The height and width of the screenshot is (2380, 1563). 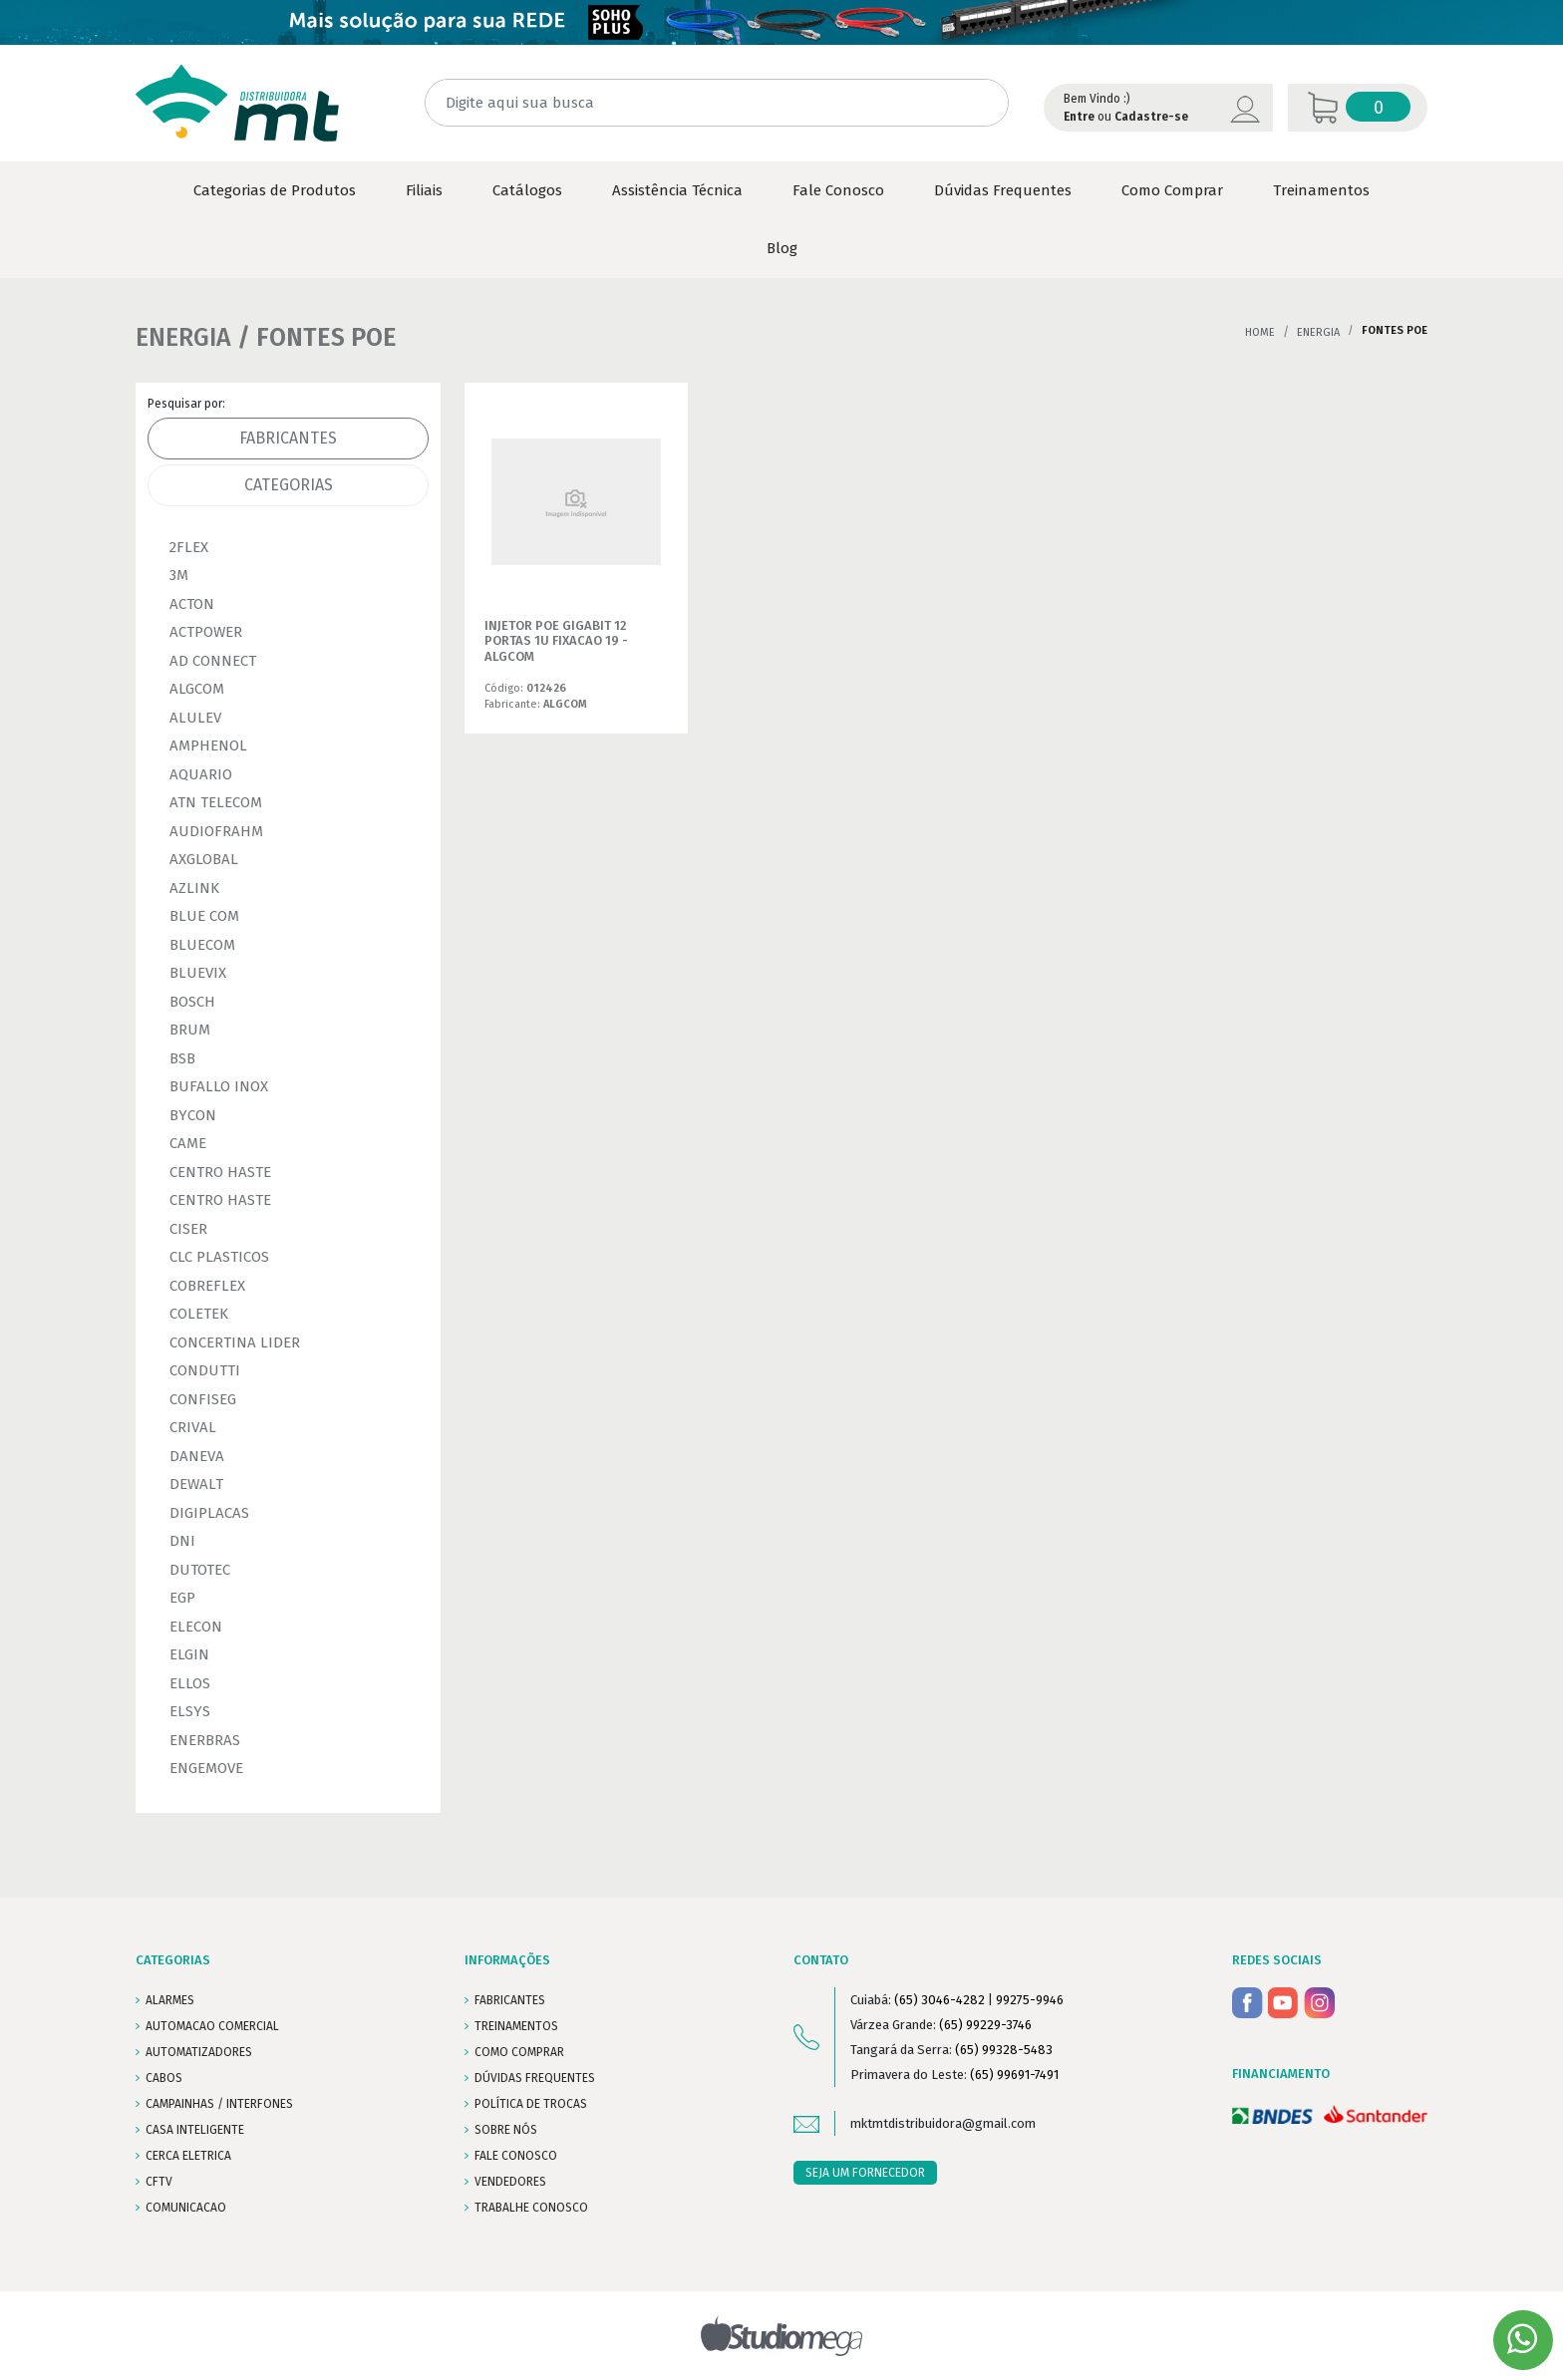 I want to click on POLÍTICA DE TROCAS, so click(x=530, y=2104).